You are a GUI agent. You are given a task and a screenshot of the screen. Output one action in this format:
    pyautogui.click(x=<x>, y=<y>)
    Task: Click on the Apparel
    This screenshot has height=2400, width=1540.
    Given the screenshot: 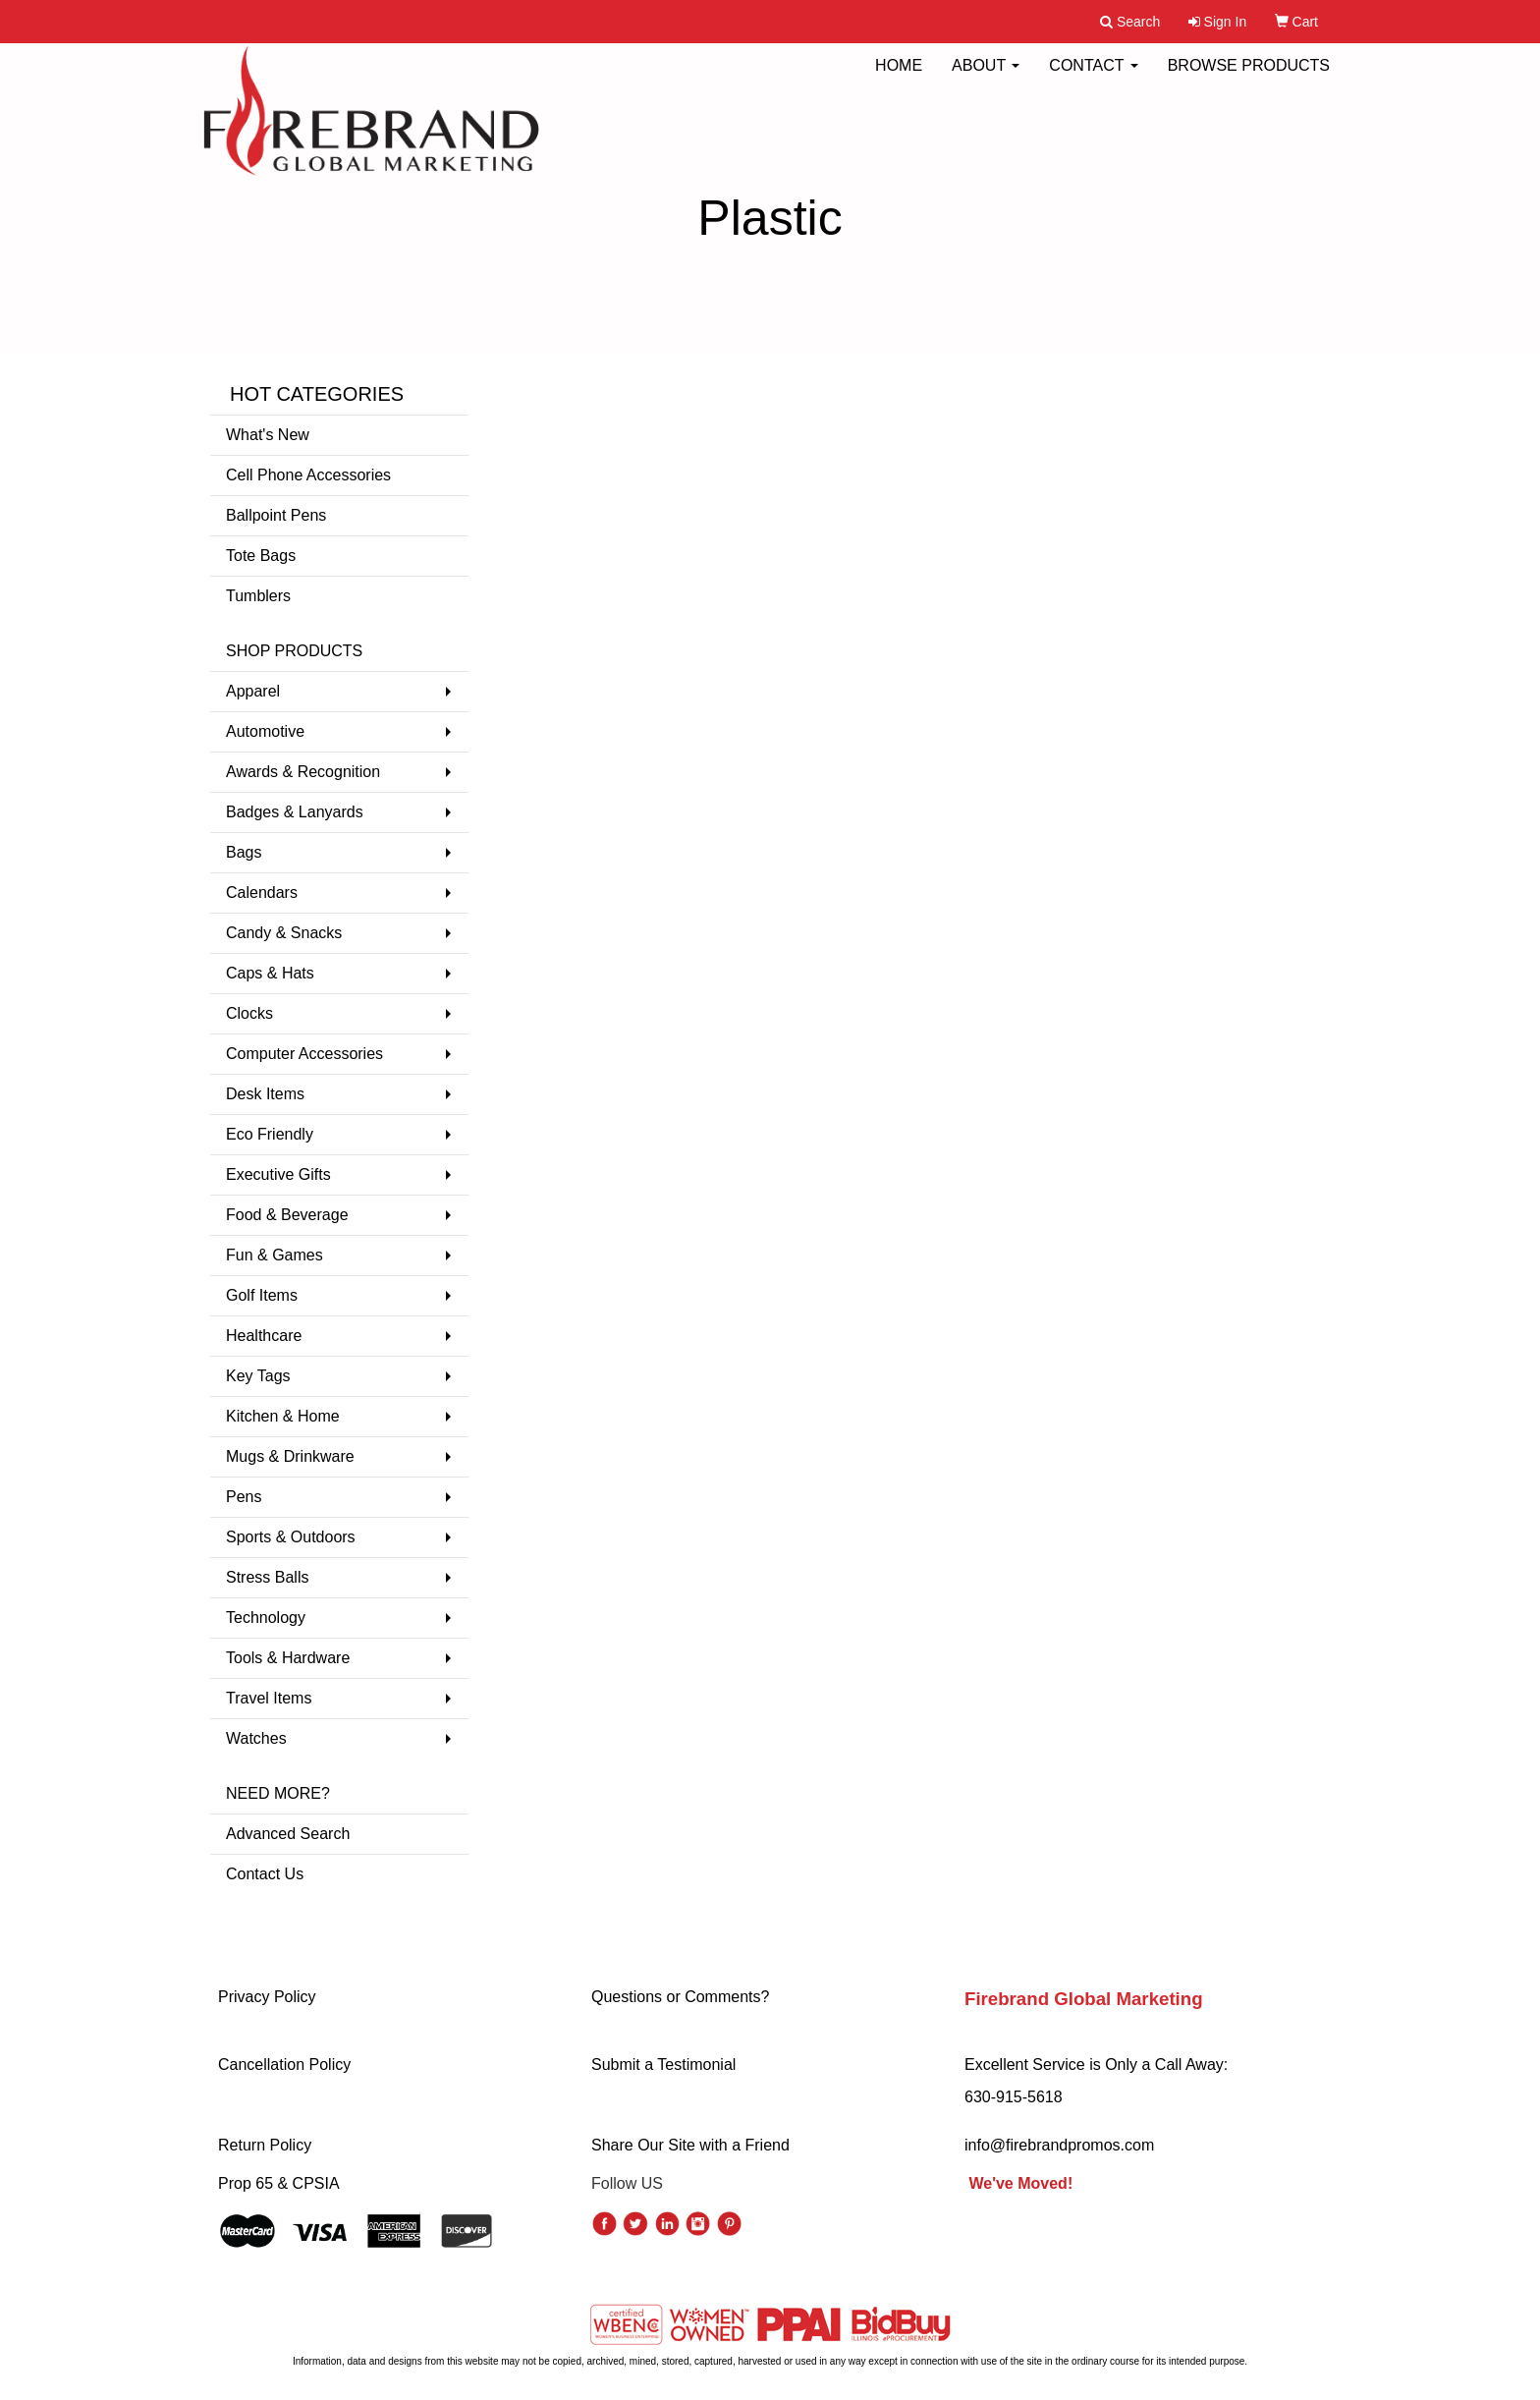 What is the action you would take?
    pyautogui.click(x=253, y=691)
    